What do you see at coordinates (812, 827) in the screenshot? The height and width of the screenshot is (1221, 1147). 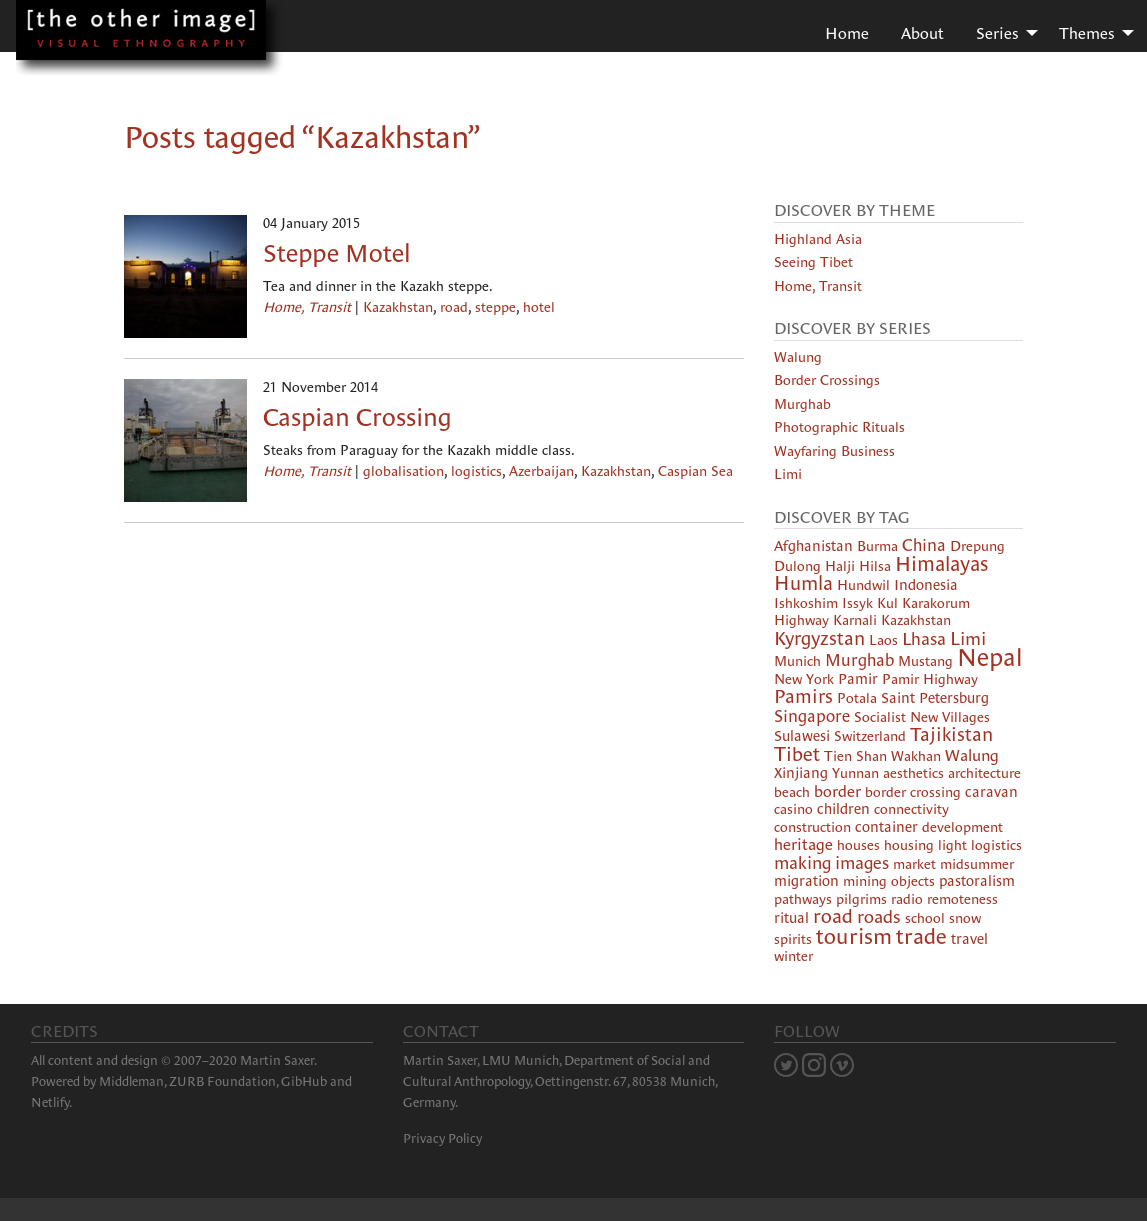 I see `construction` at bounding box center [812, 827].